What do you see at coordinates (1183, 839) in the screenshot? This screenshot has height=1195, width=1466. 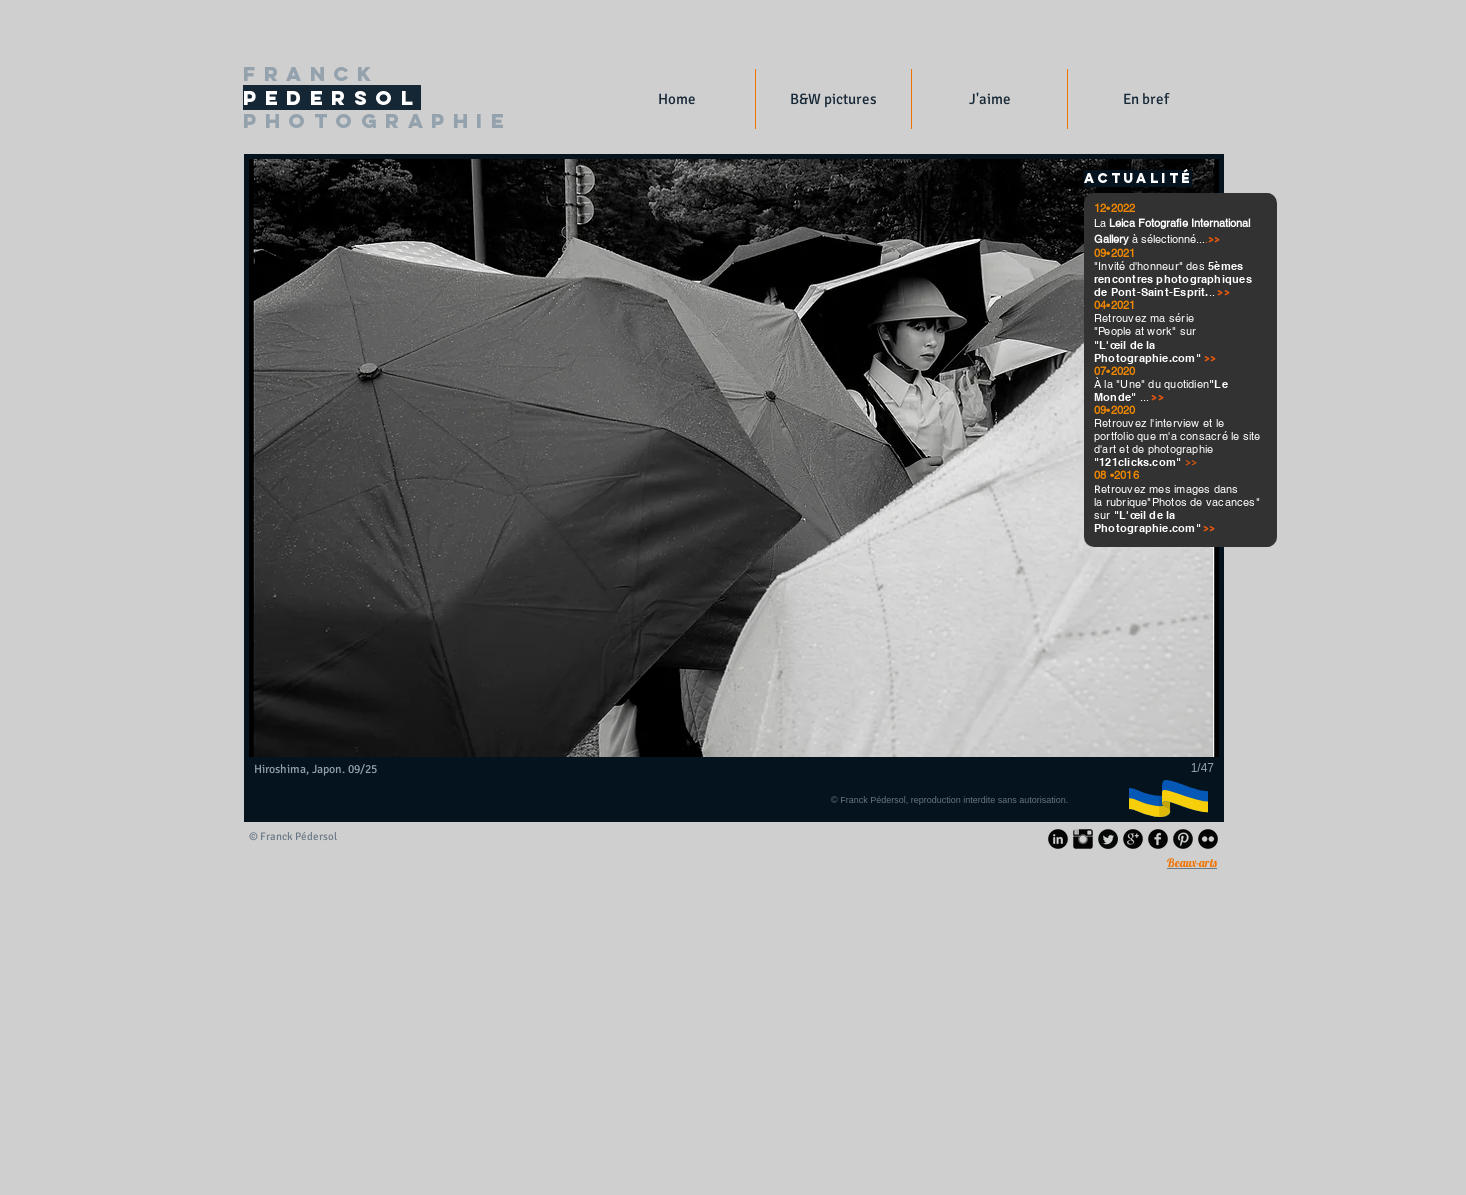 I see `[Pinterest Black Round]` at bounding box center [1183, 839].